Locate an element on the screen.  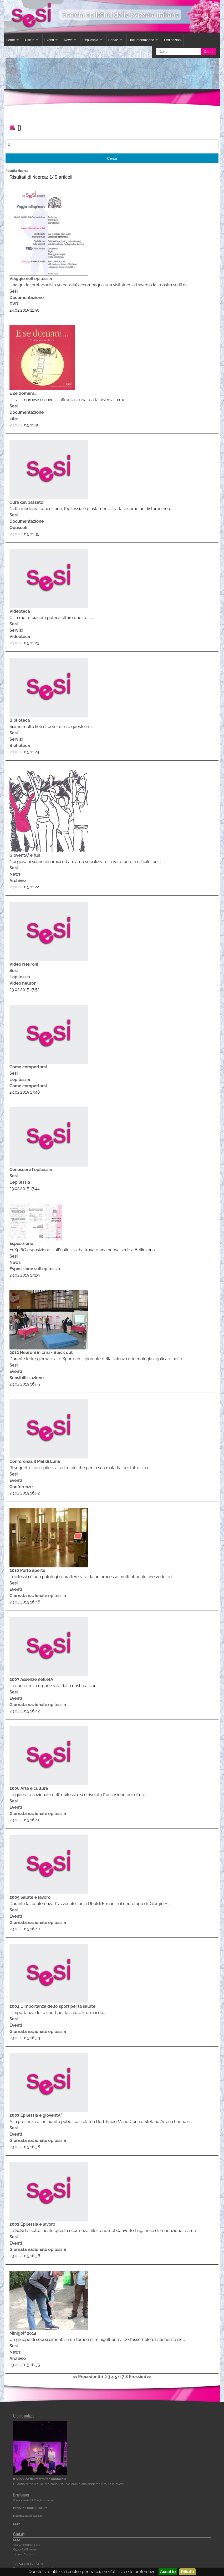
Home is located at coordinates (10, 40).